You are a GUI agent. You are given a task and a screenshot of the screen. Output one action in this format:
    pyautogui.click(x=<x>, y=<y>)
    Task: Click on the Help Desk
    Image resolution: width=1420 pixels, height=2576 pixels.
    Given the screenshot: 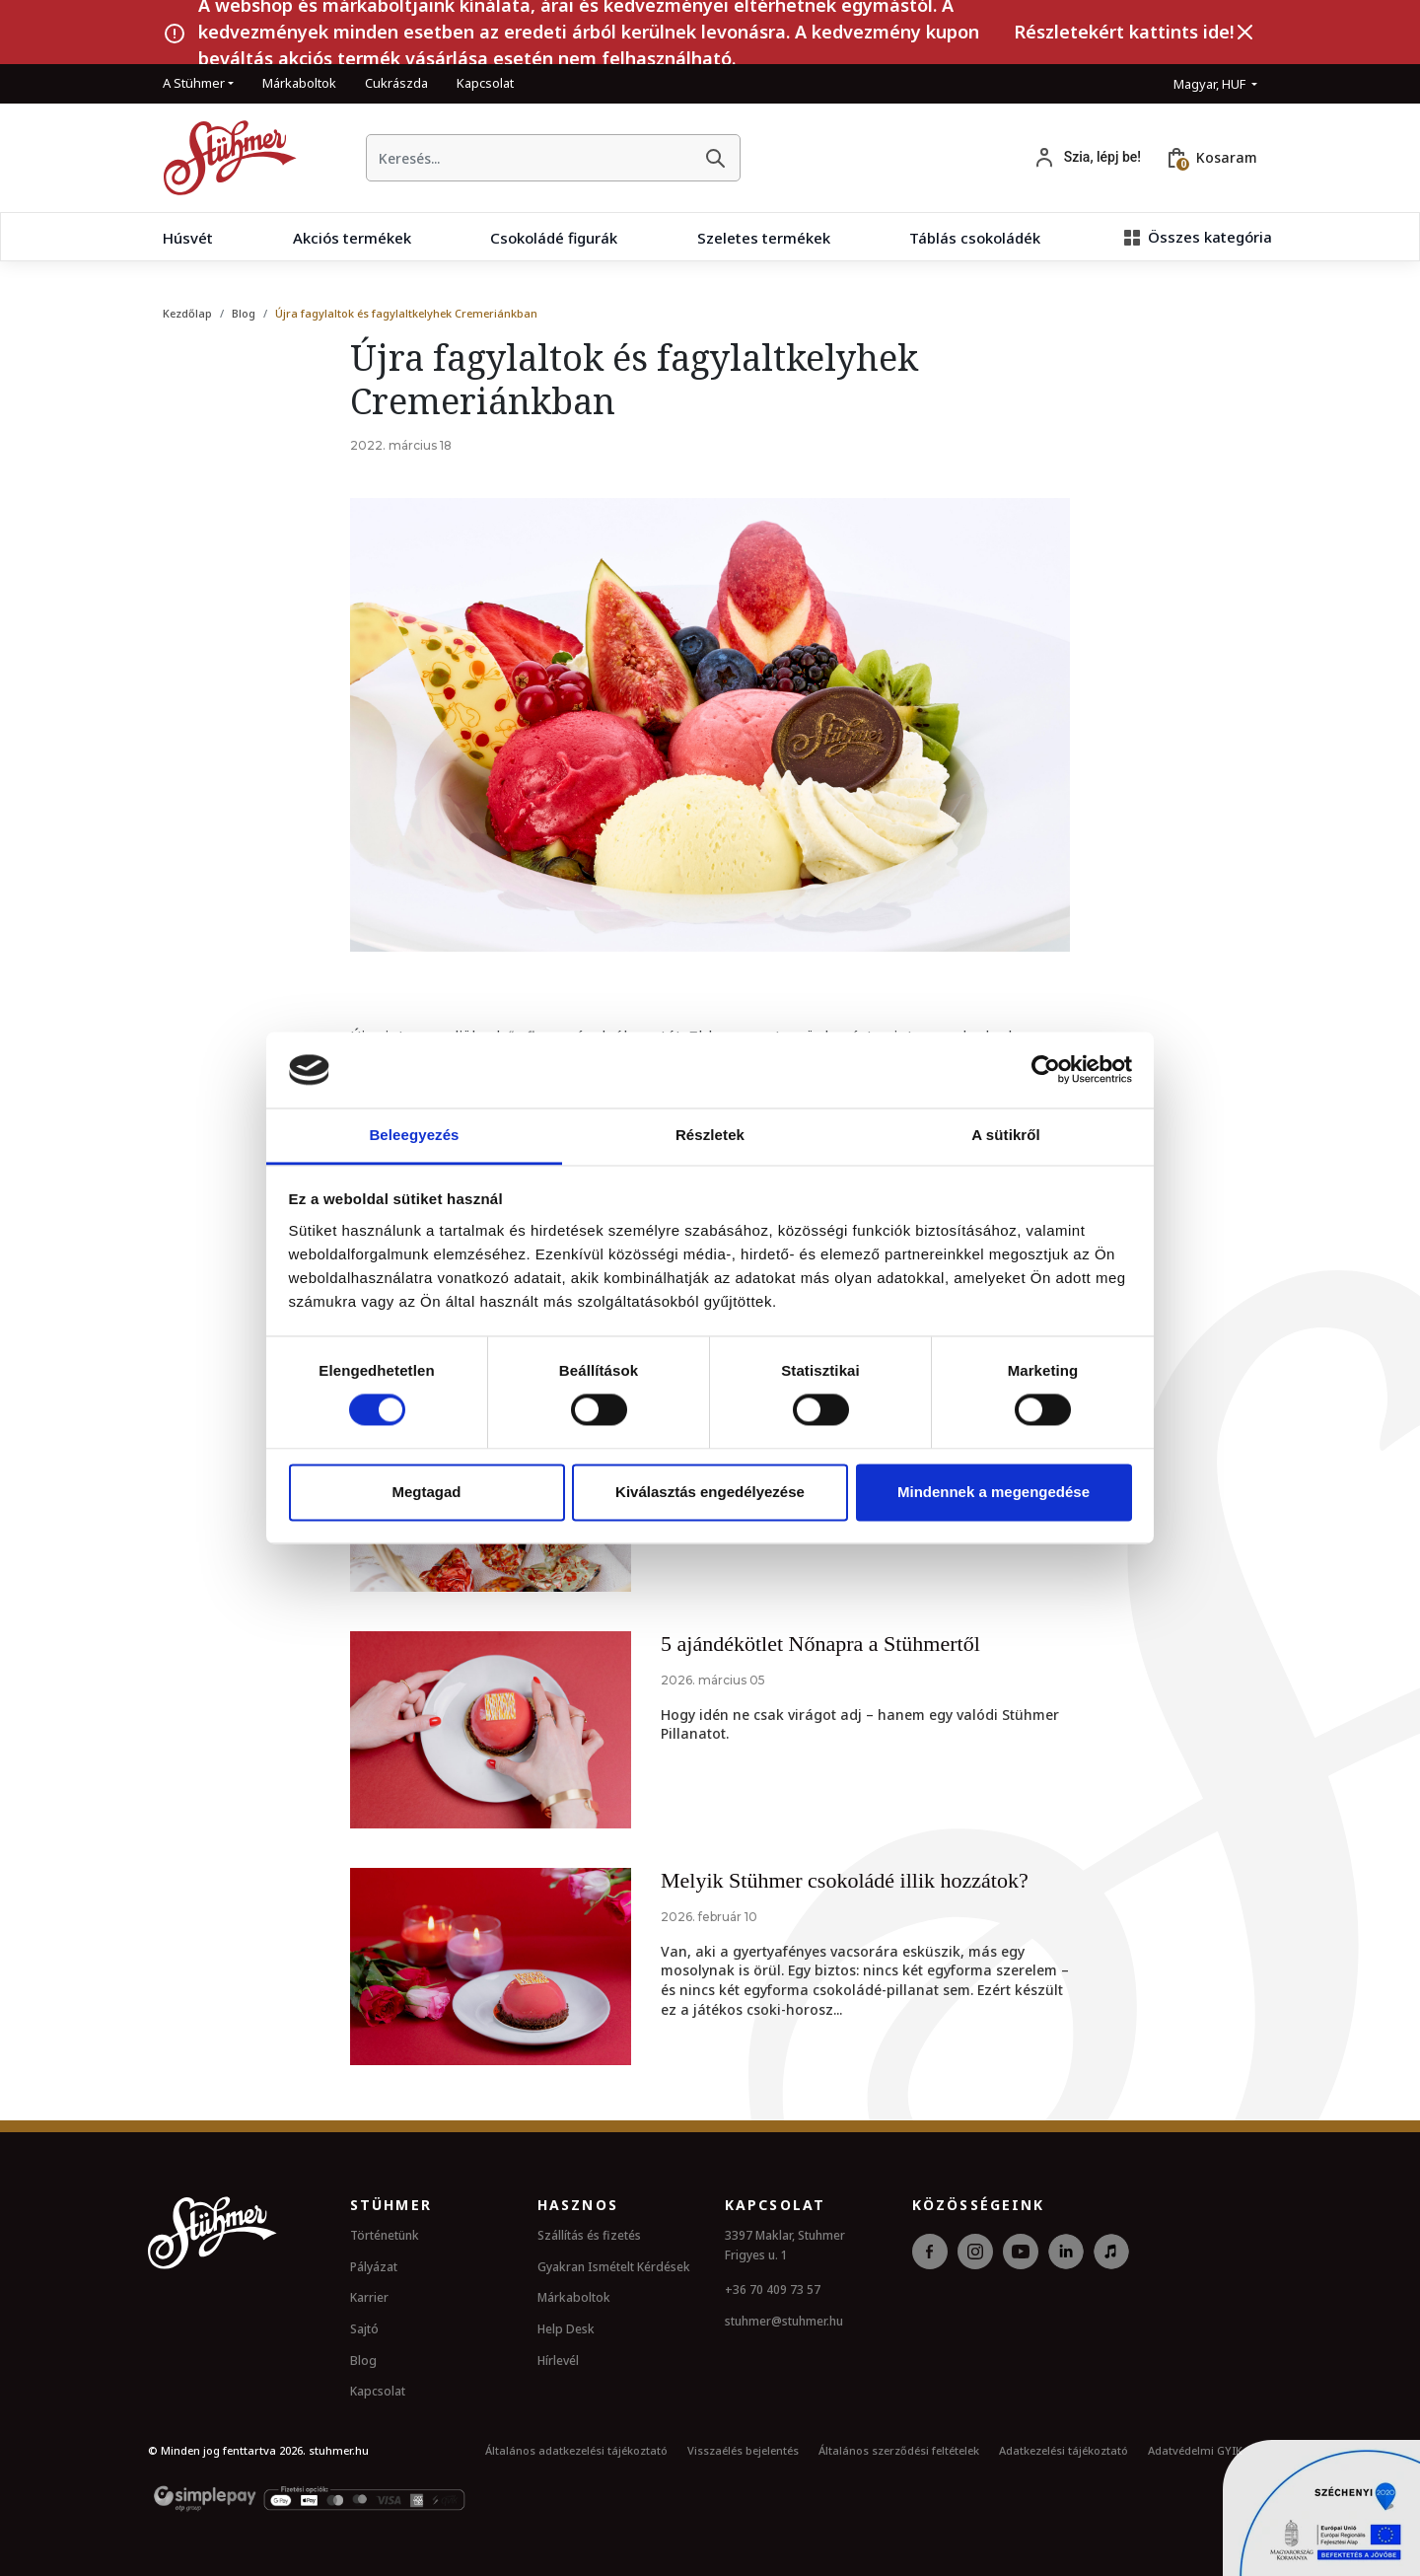 What is the action you would take?
    pyautogui.click(x=566, y=2329)
    